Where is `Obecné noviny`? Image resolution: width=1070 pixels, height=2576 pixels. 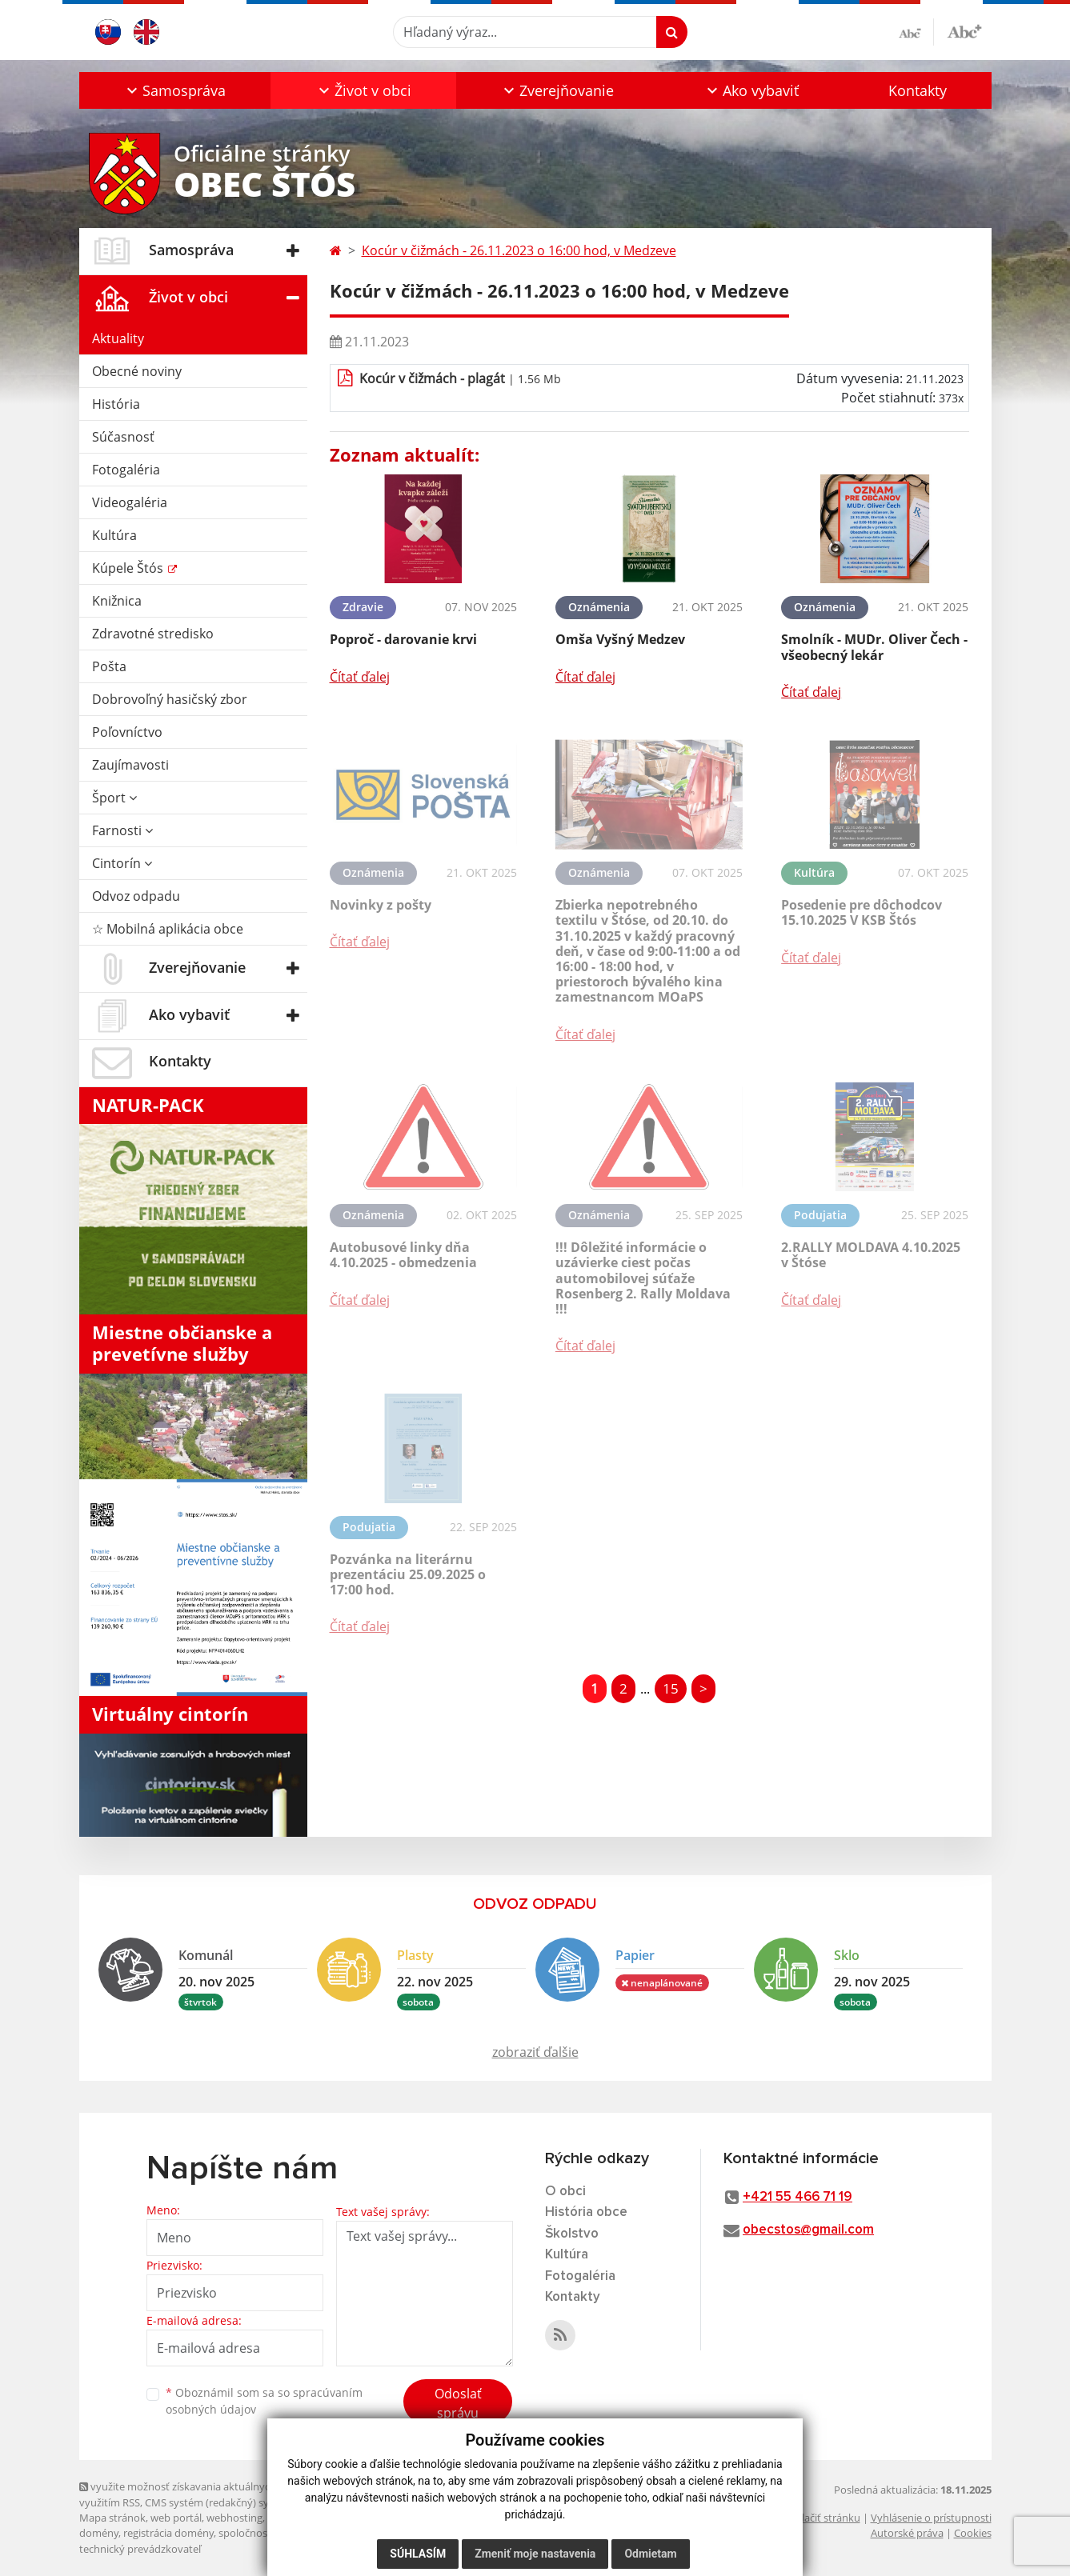
Obecné noviny is located at coordinates (137, 371).